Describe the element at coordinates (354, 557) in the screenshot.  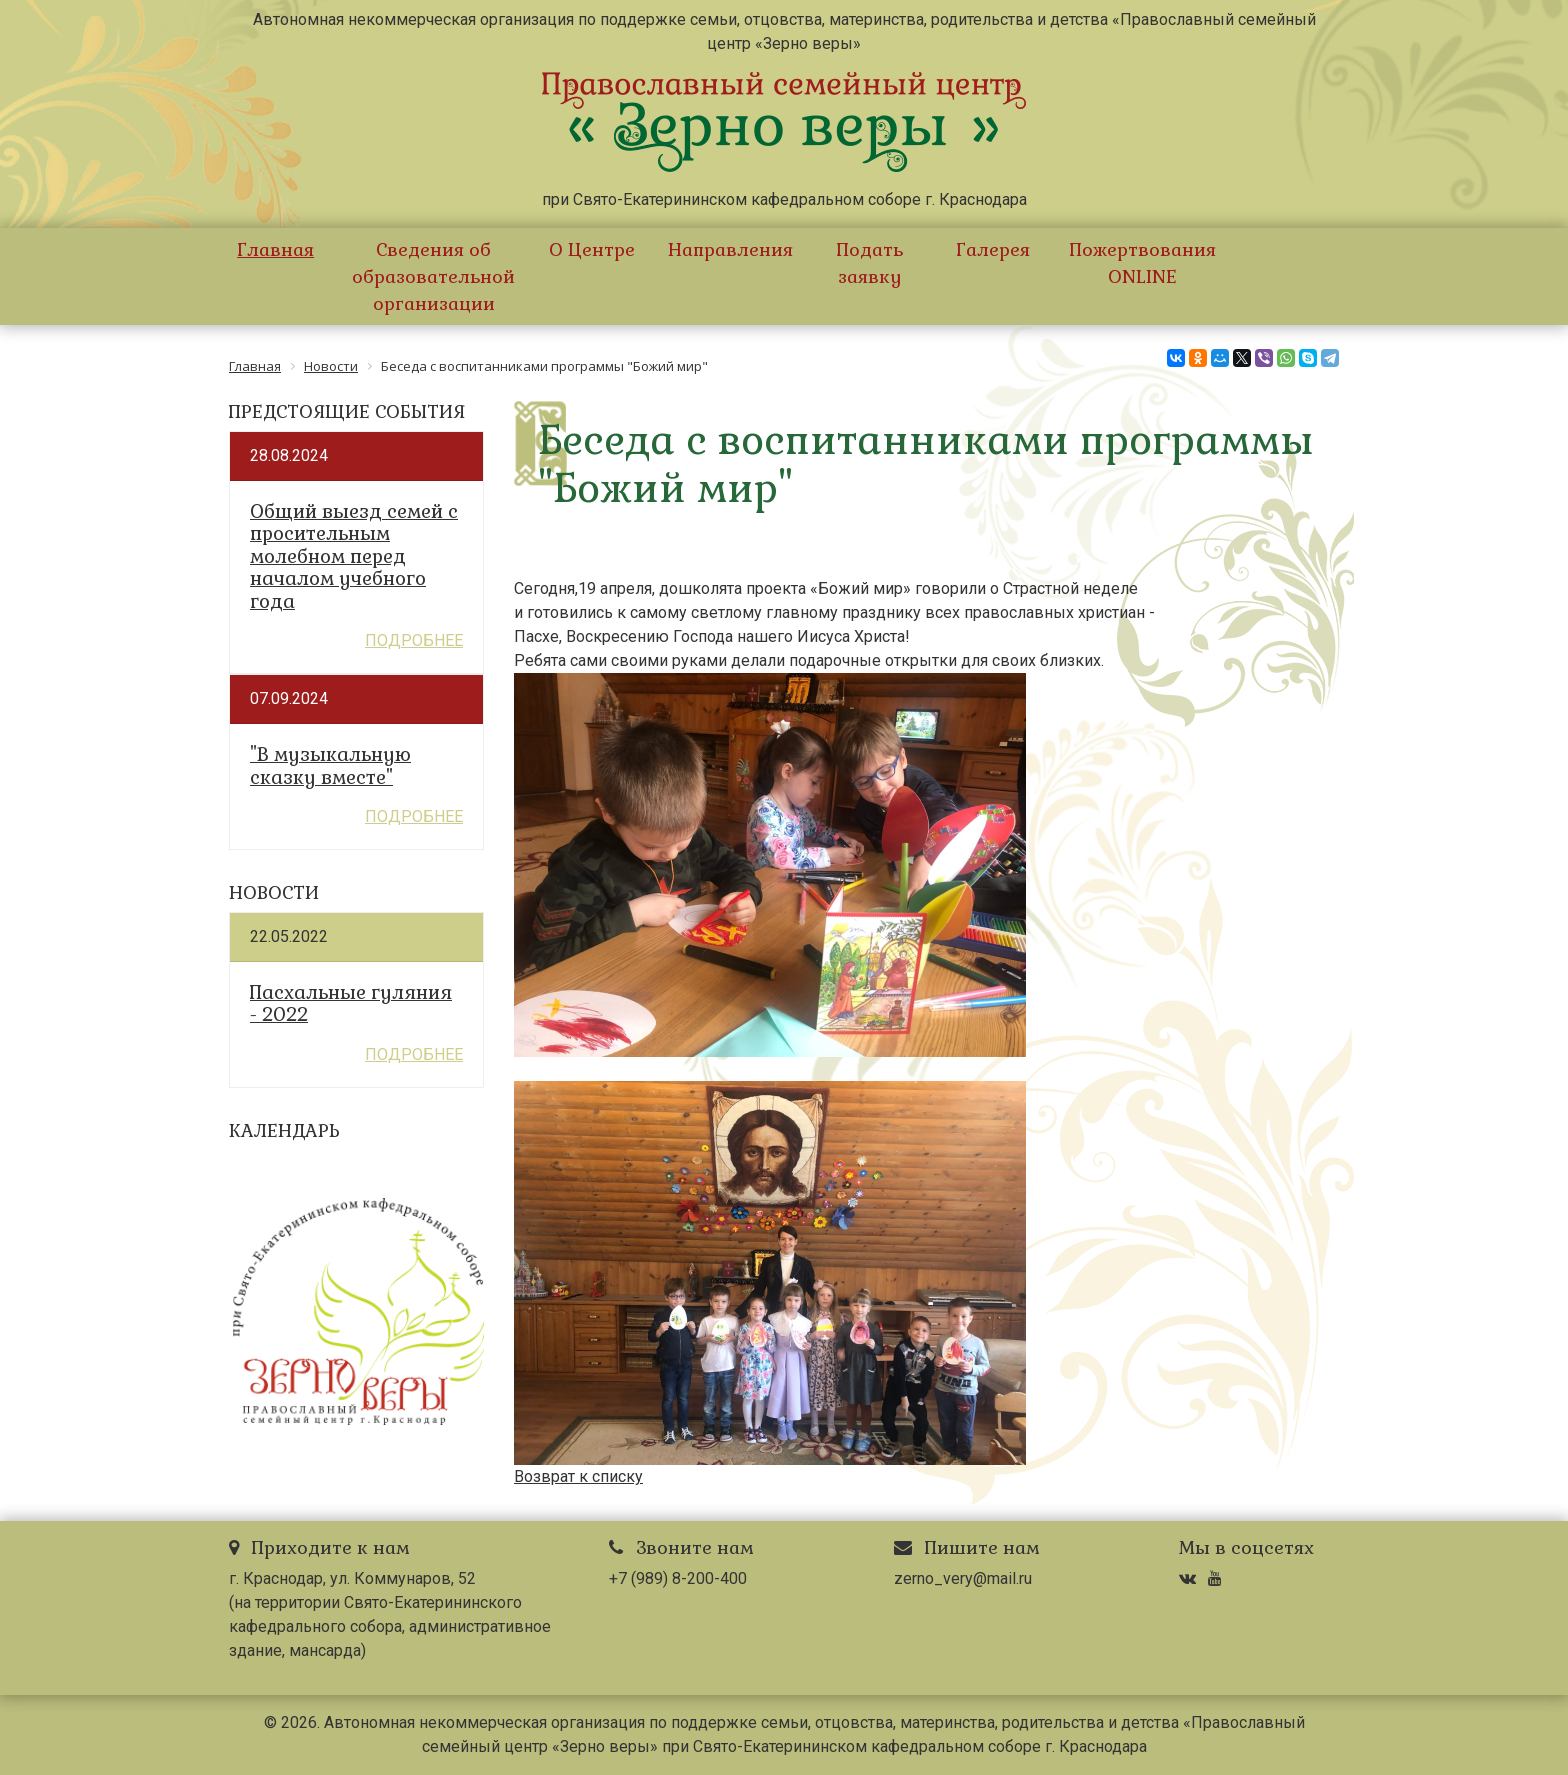
I see `Общий выезд семей с просительным молебном перед началом учебного года` at that location.